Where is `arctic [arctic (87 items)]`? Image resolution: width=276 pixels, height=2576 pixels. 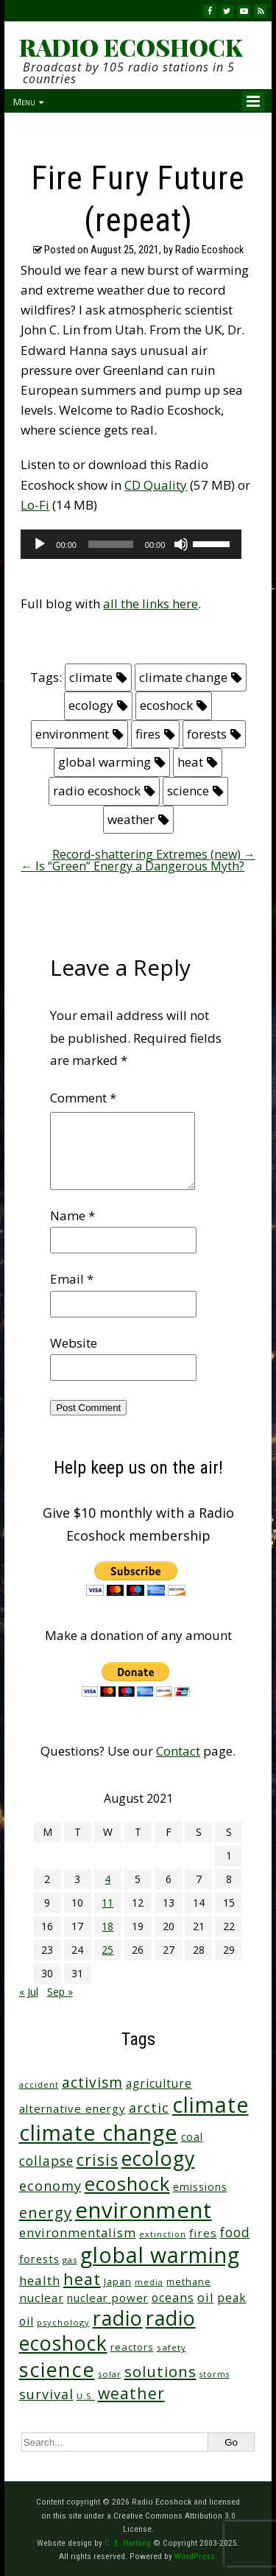 arctic [arctic (87 items)] is located at coordinates (149, 2107).